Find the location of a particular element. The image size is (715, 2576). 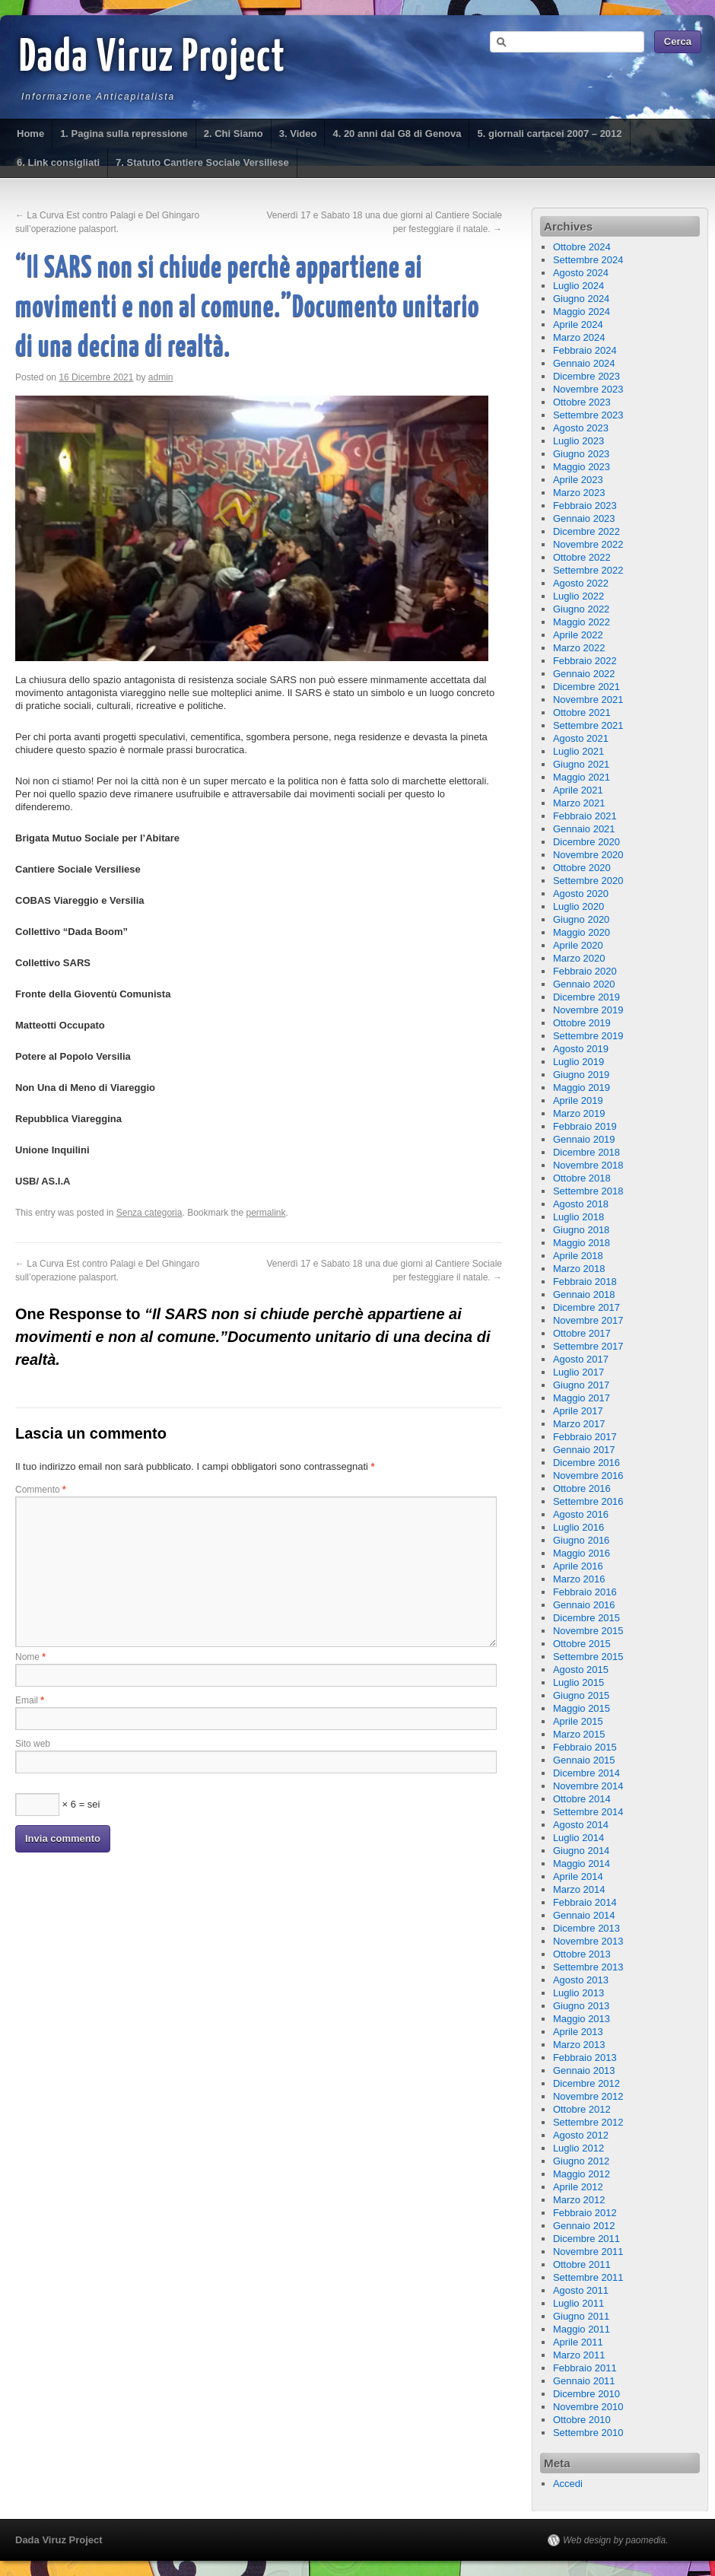

Febbraio 2017 is located at coordinates (585, 1436).